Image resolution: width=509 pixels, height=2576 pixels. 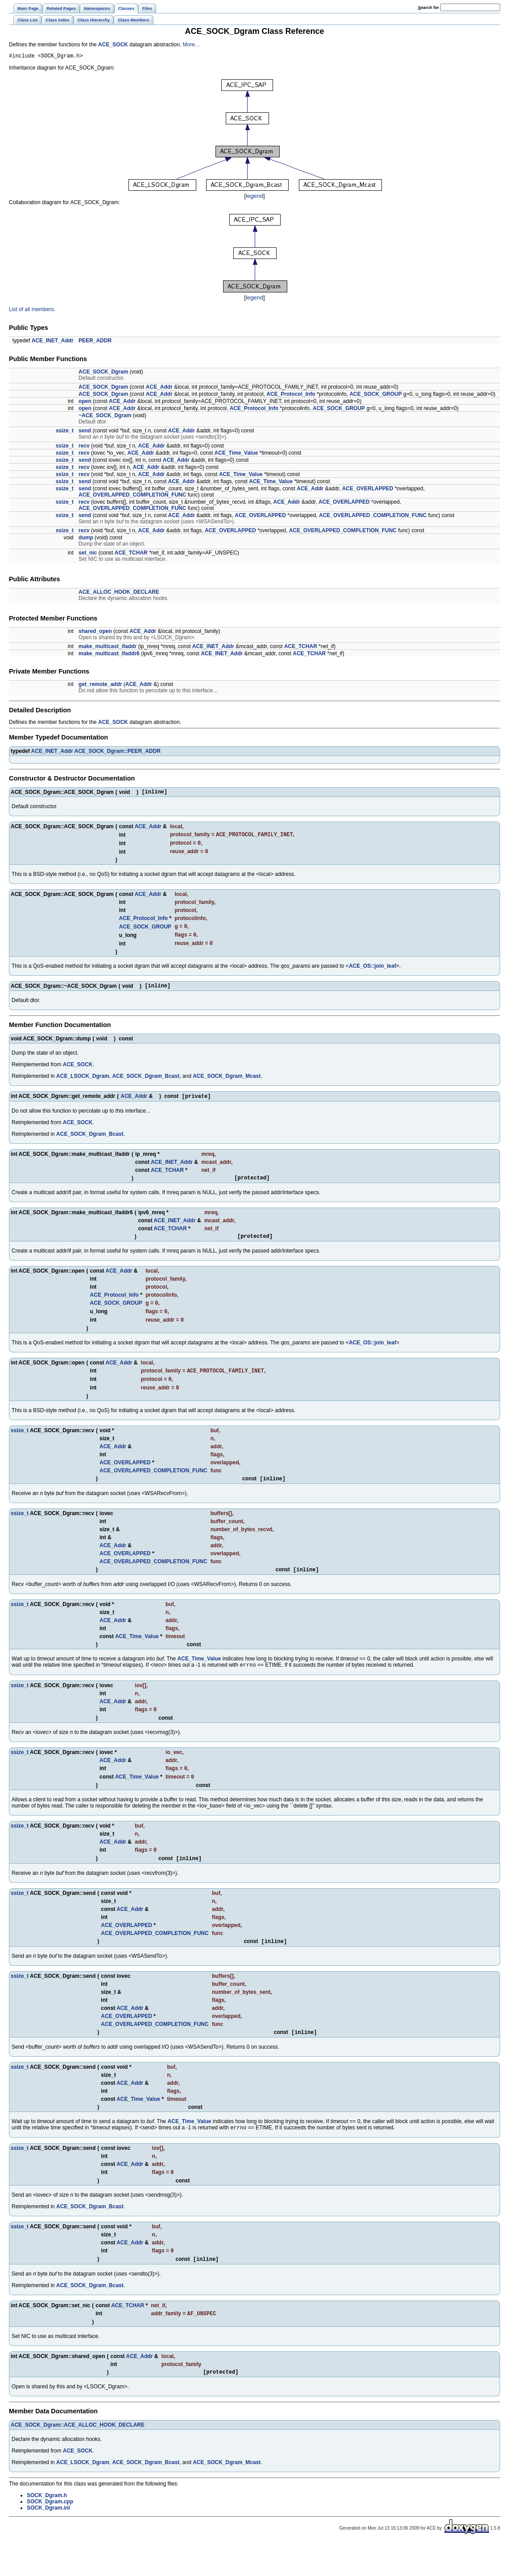 I want to click on ACE_SOCK_Dgram_Bcast, so click(x=145, y=1085).